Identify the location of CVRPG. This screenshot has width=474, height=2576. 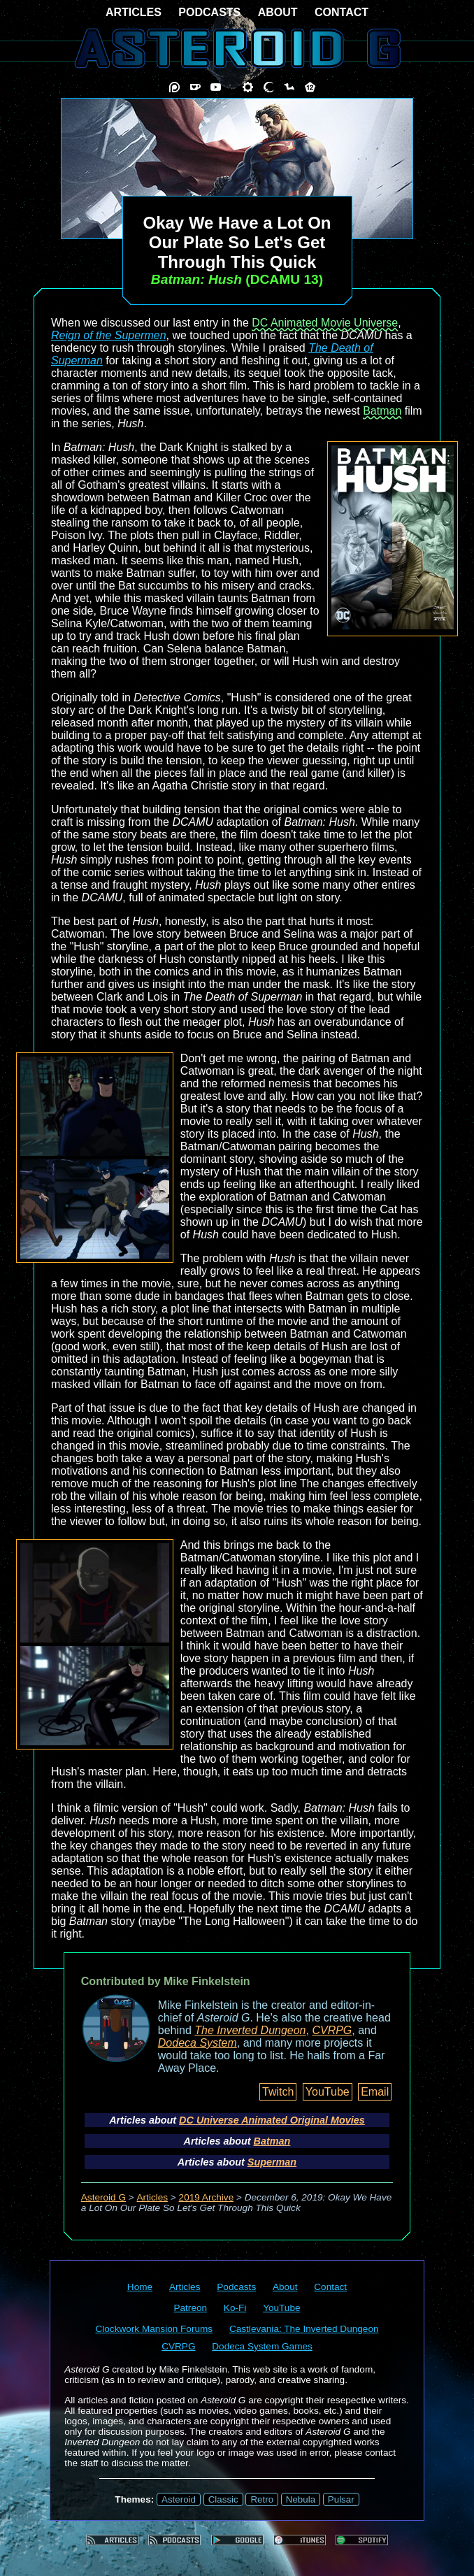
(332, 2030).